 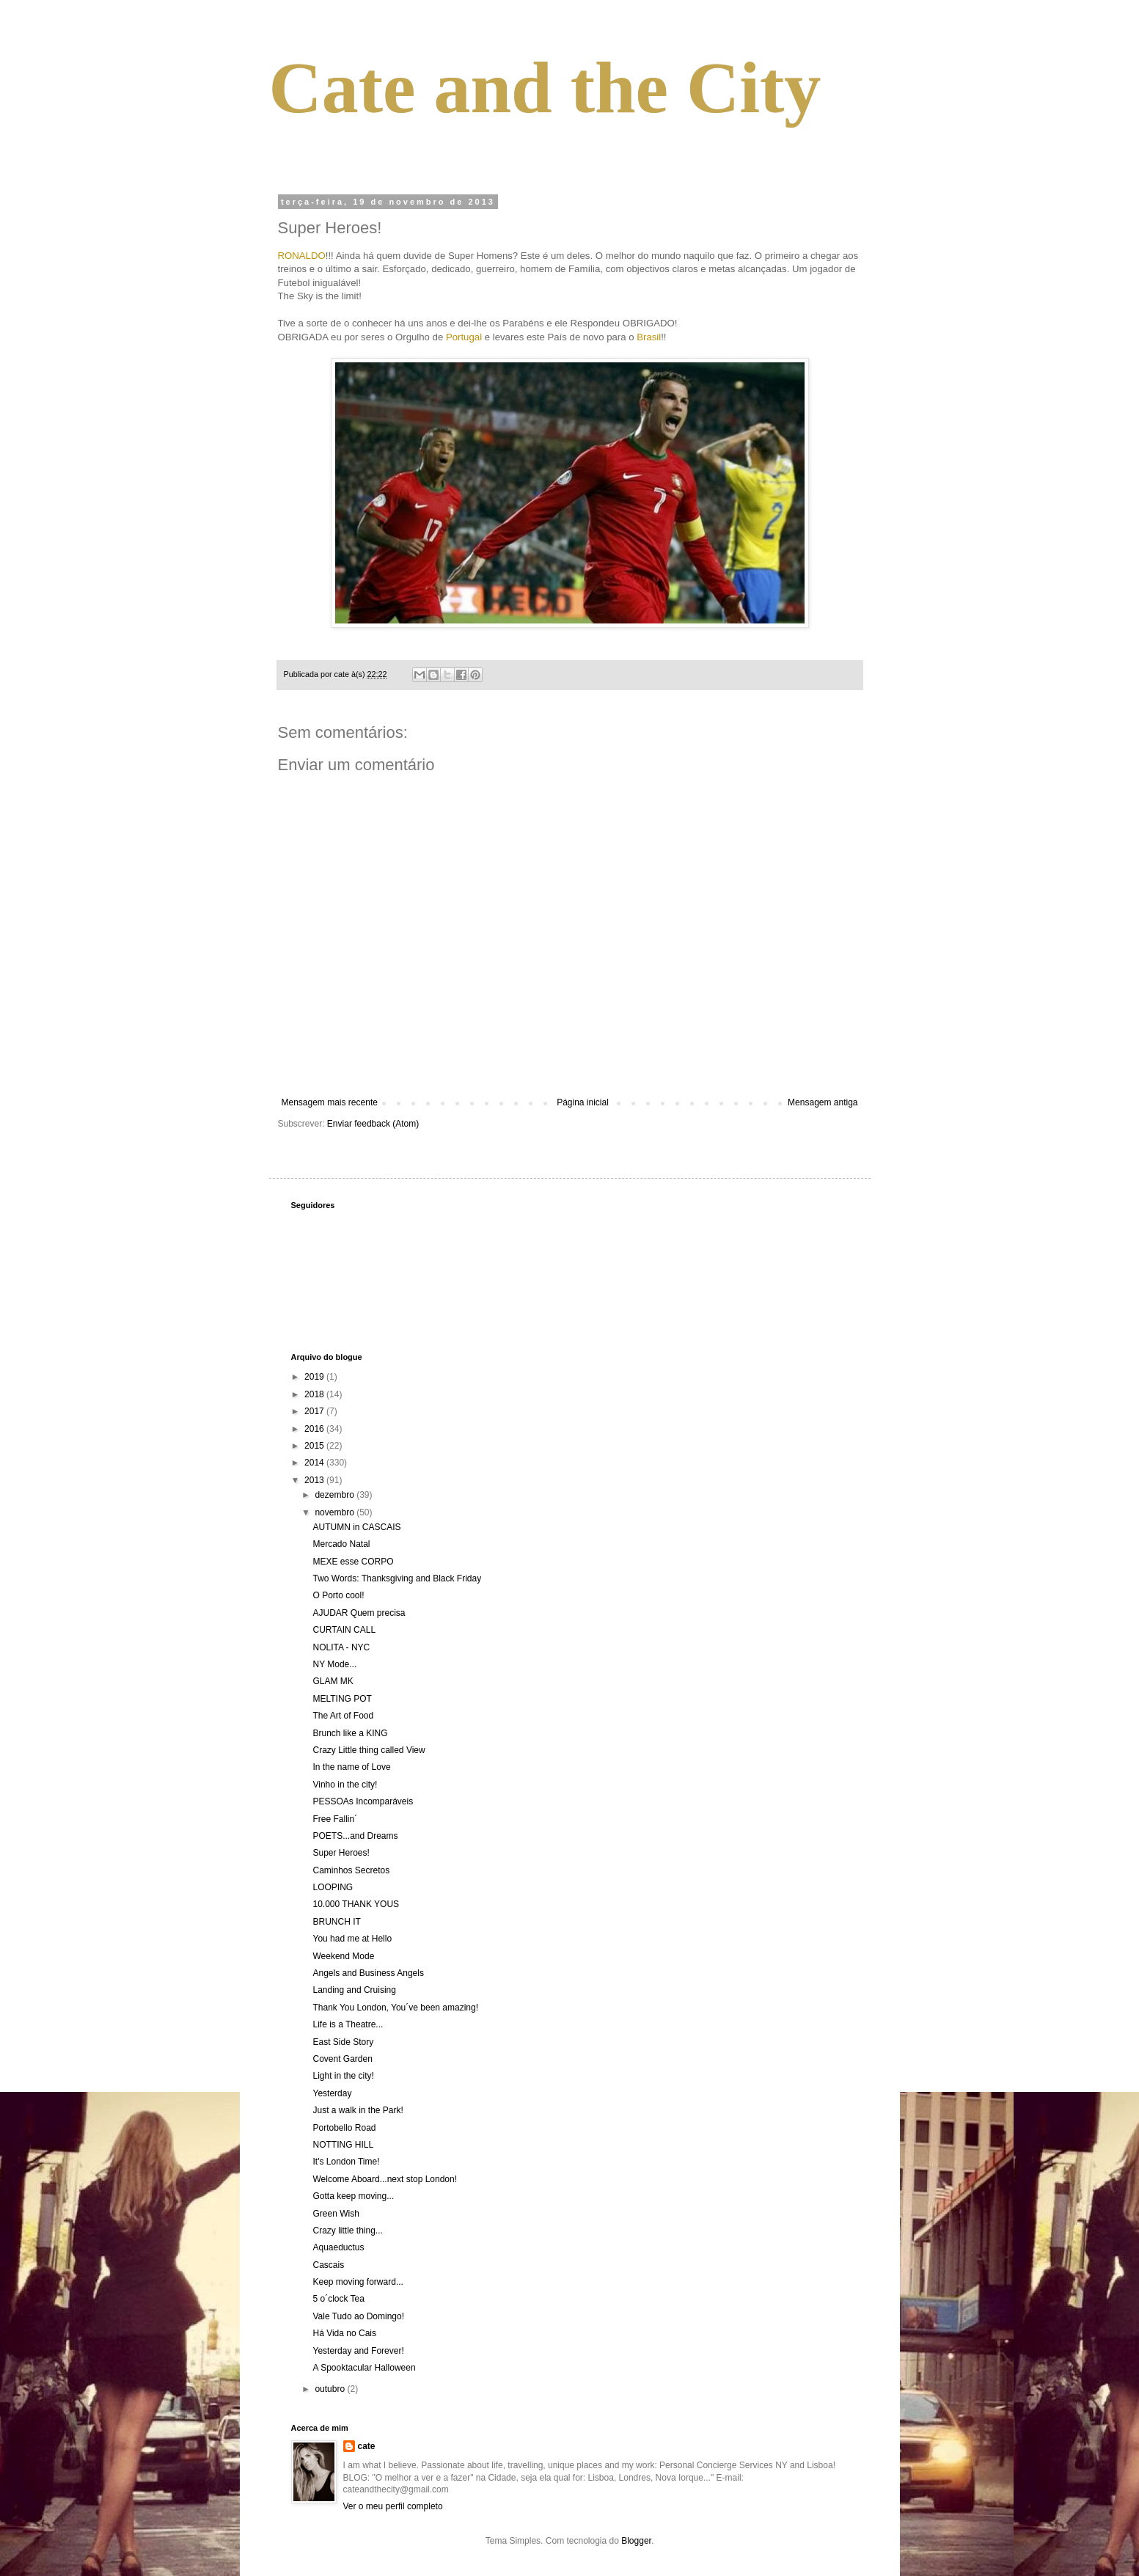 What do you see at coordinates (331, 2389) in the screenshot?
I see `outubro` at bounding box center [331, 2389].